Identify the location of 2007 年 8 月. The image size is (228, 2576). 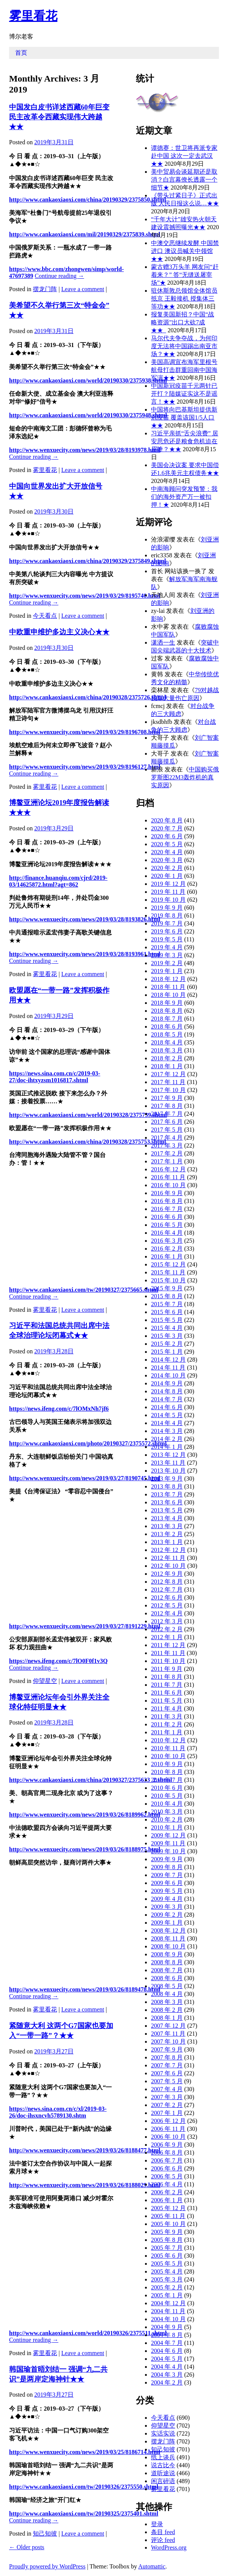
(167, 2057).